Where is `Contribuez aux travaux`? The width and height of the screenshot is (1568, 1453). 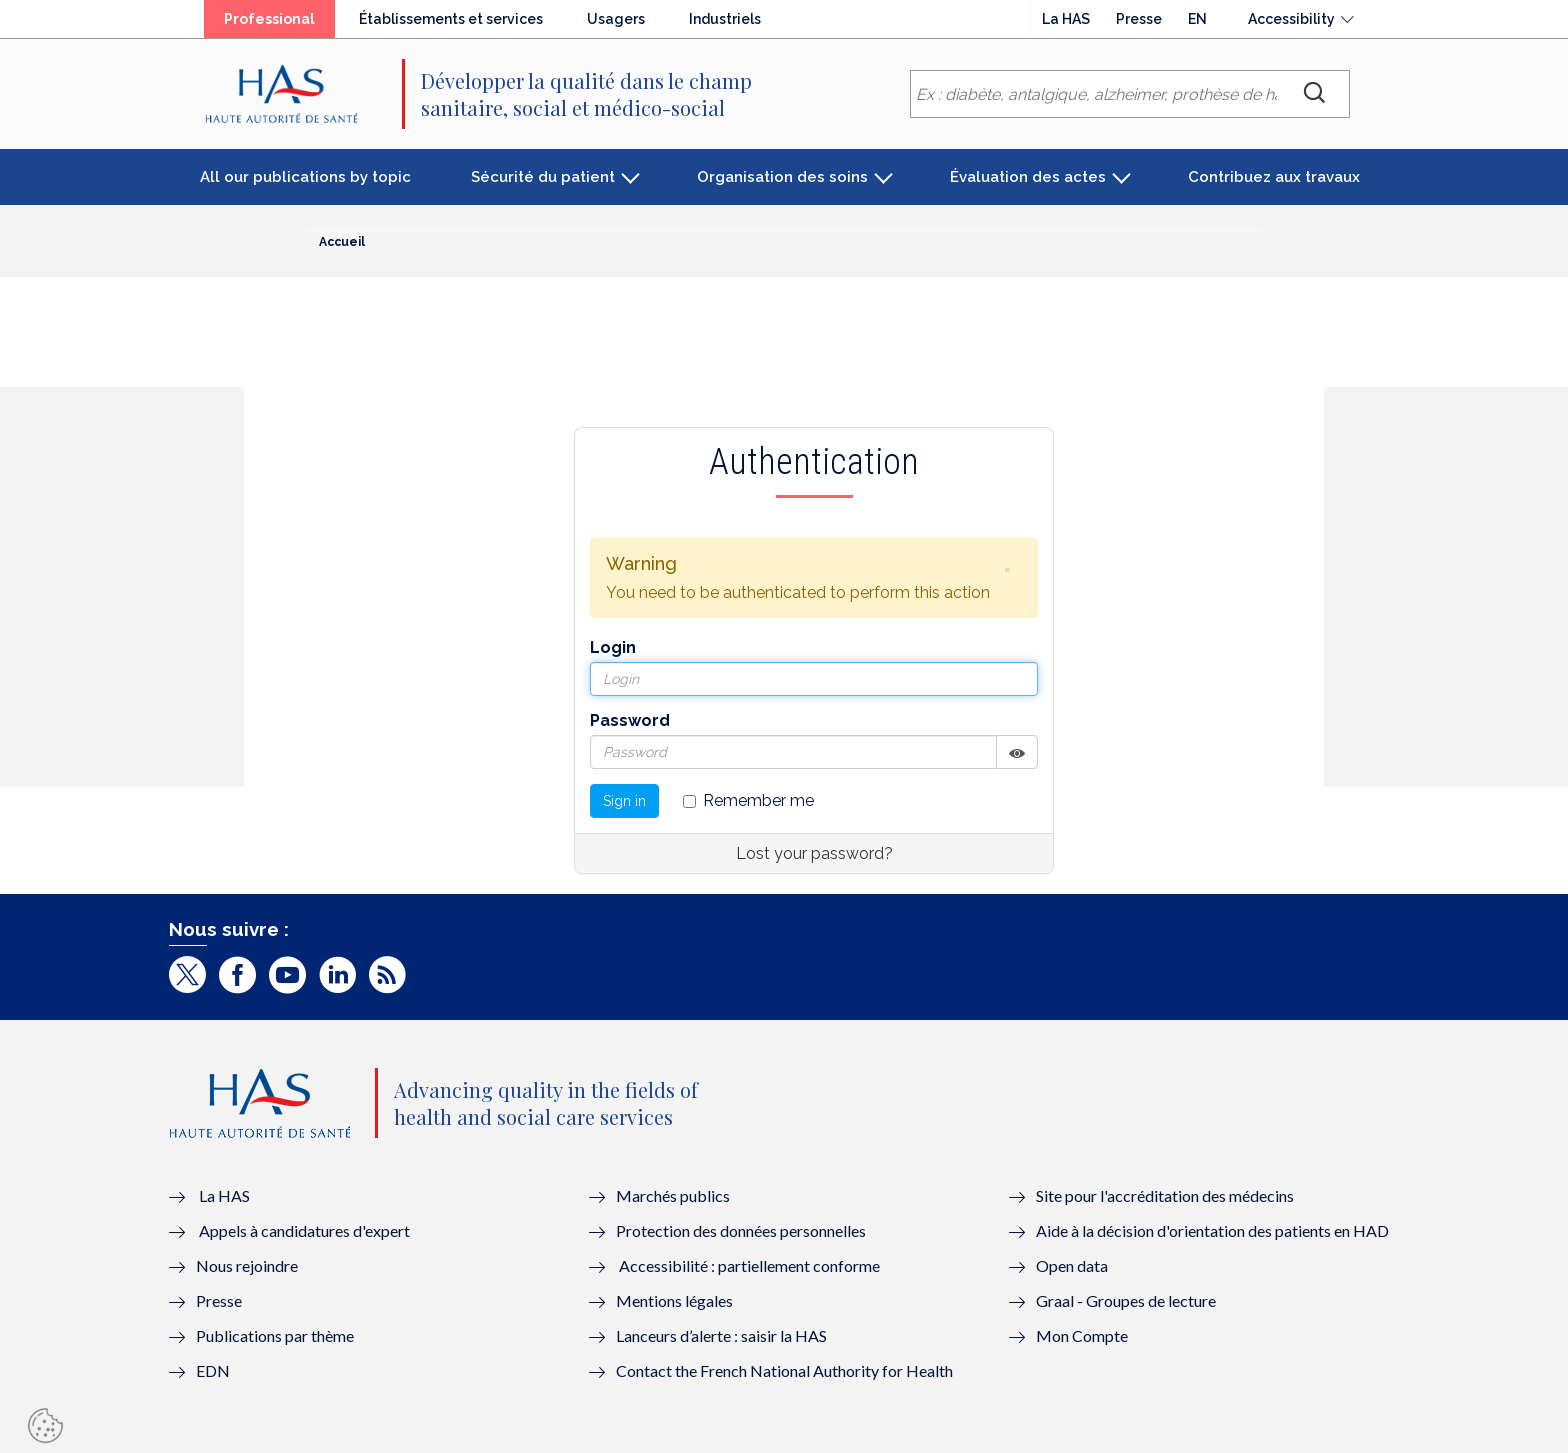 Contribuez aux travaux is located at coordinates (1274, 177).